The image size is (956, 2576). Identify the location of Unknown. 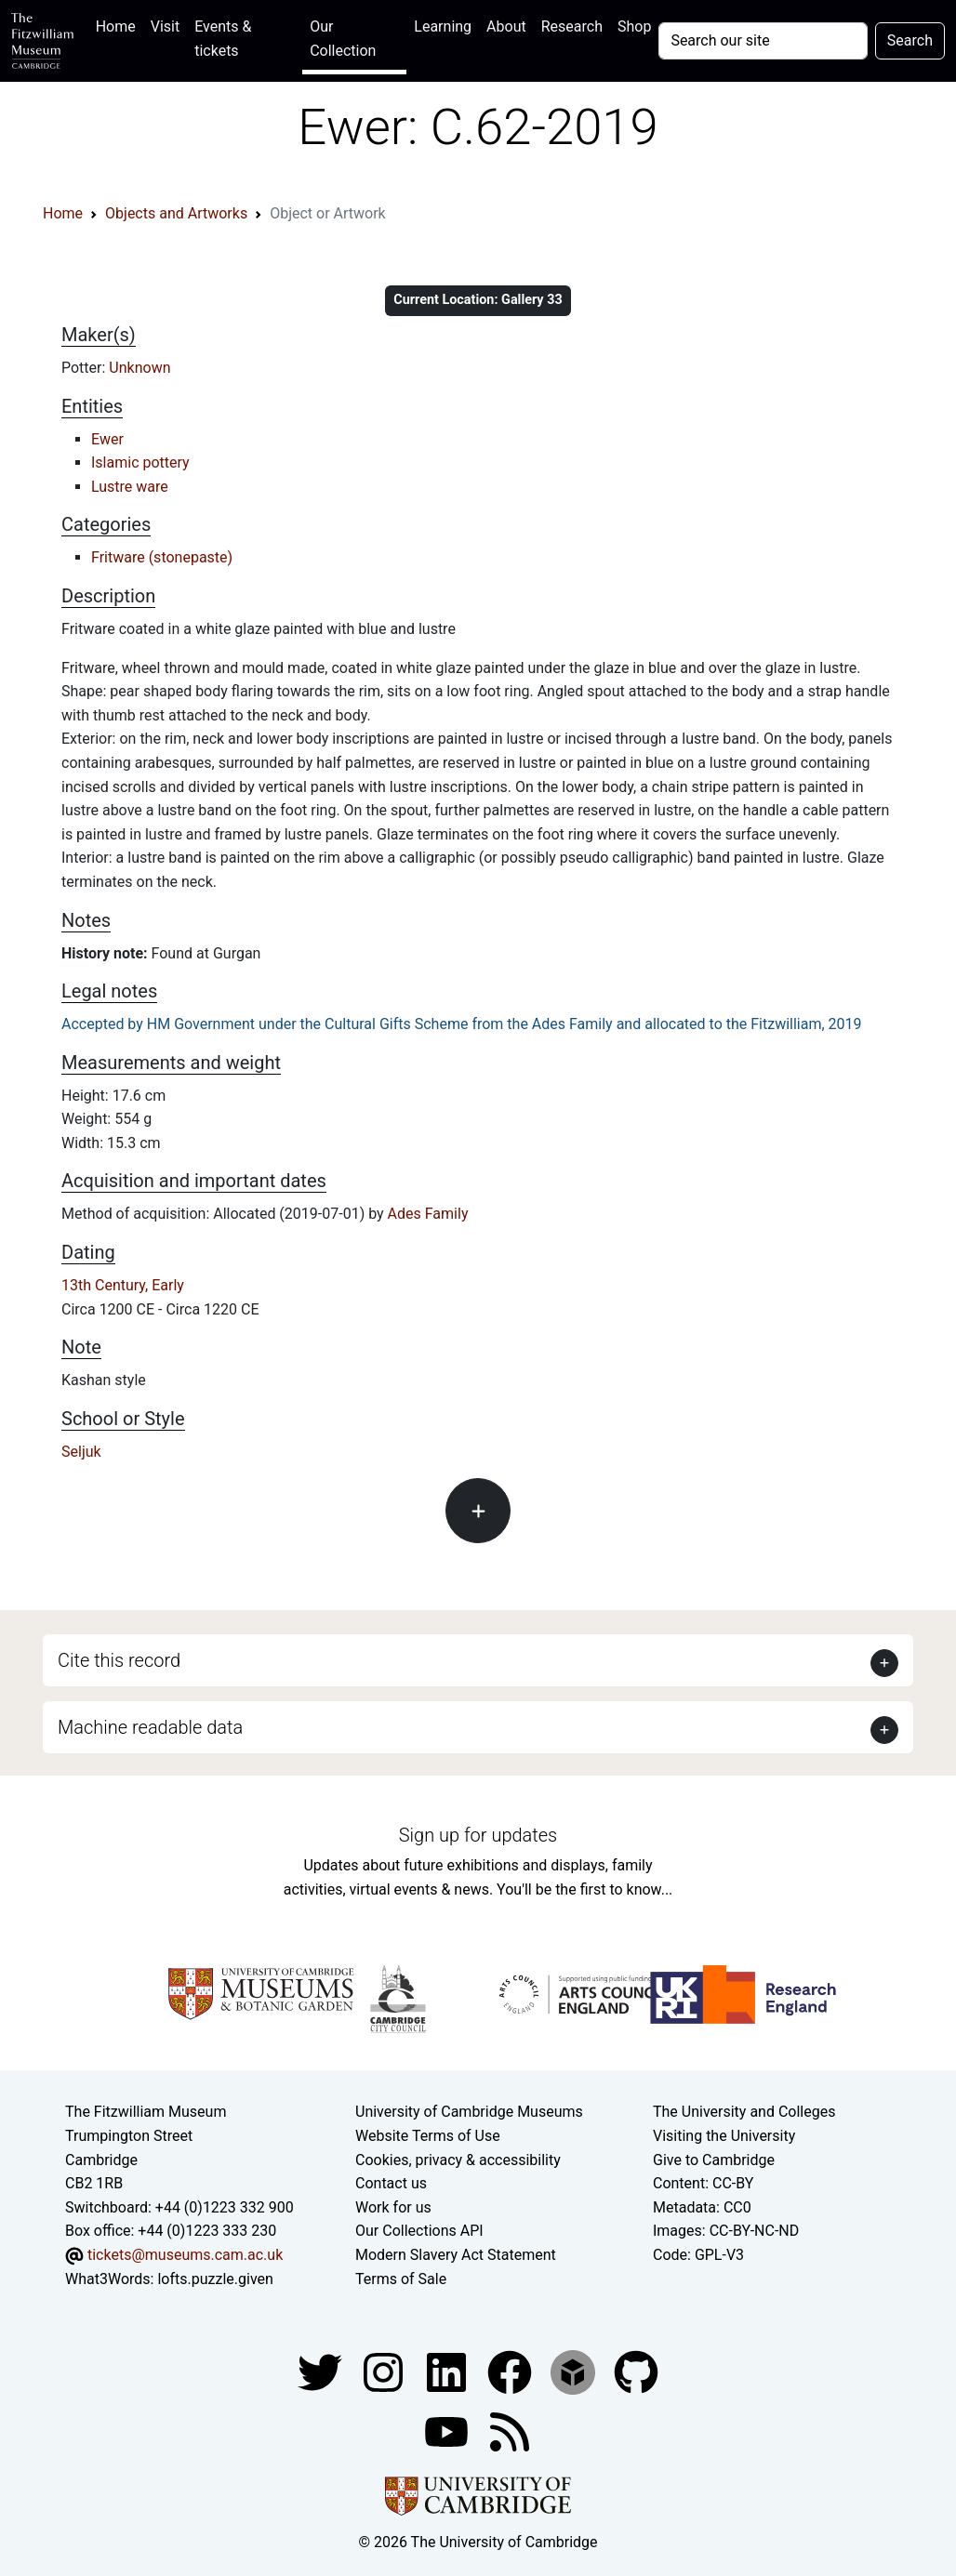
(139, 367).